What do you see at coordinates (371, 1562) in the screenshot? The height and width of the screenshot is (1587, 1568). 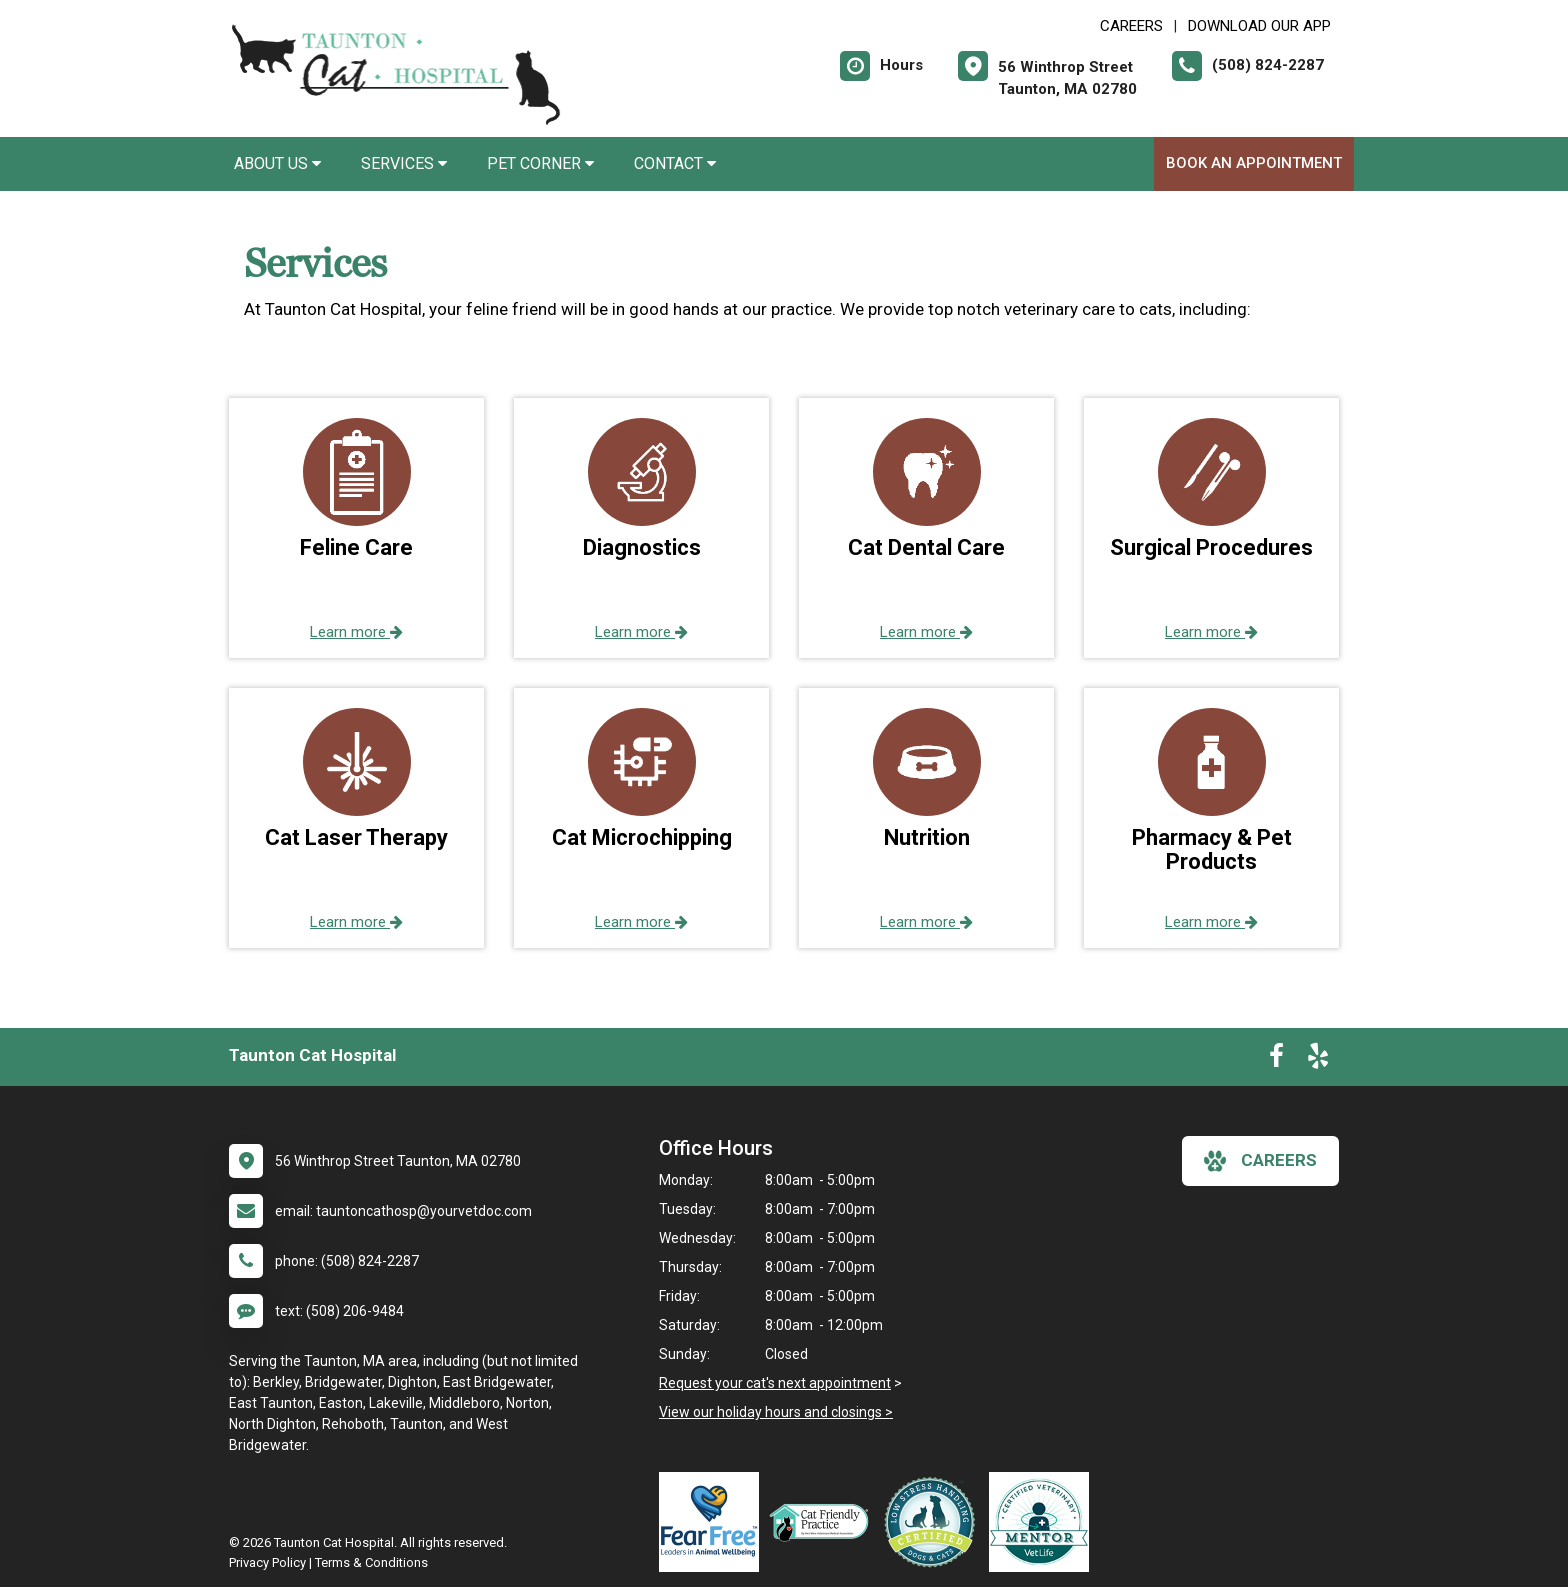 I see `Terms & Conditions` at bounding box center [371, 1562].